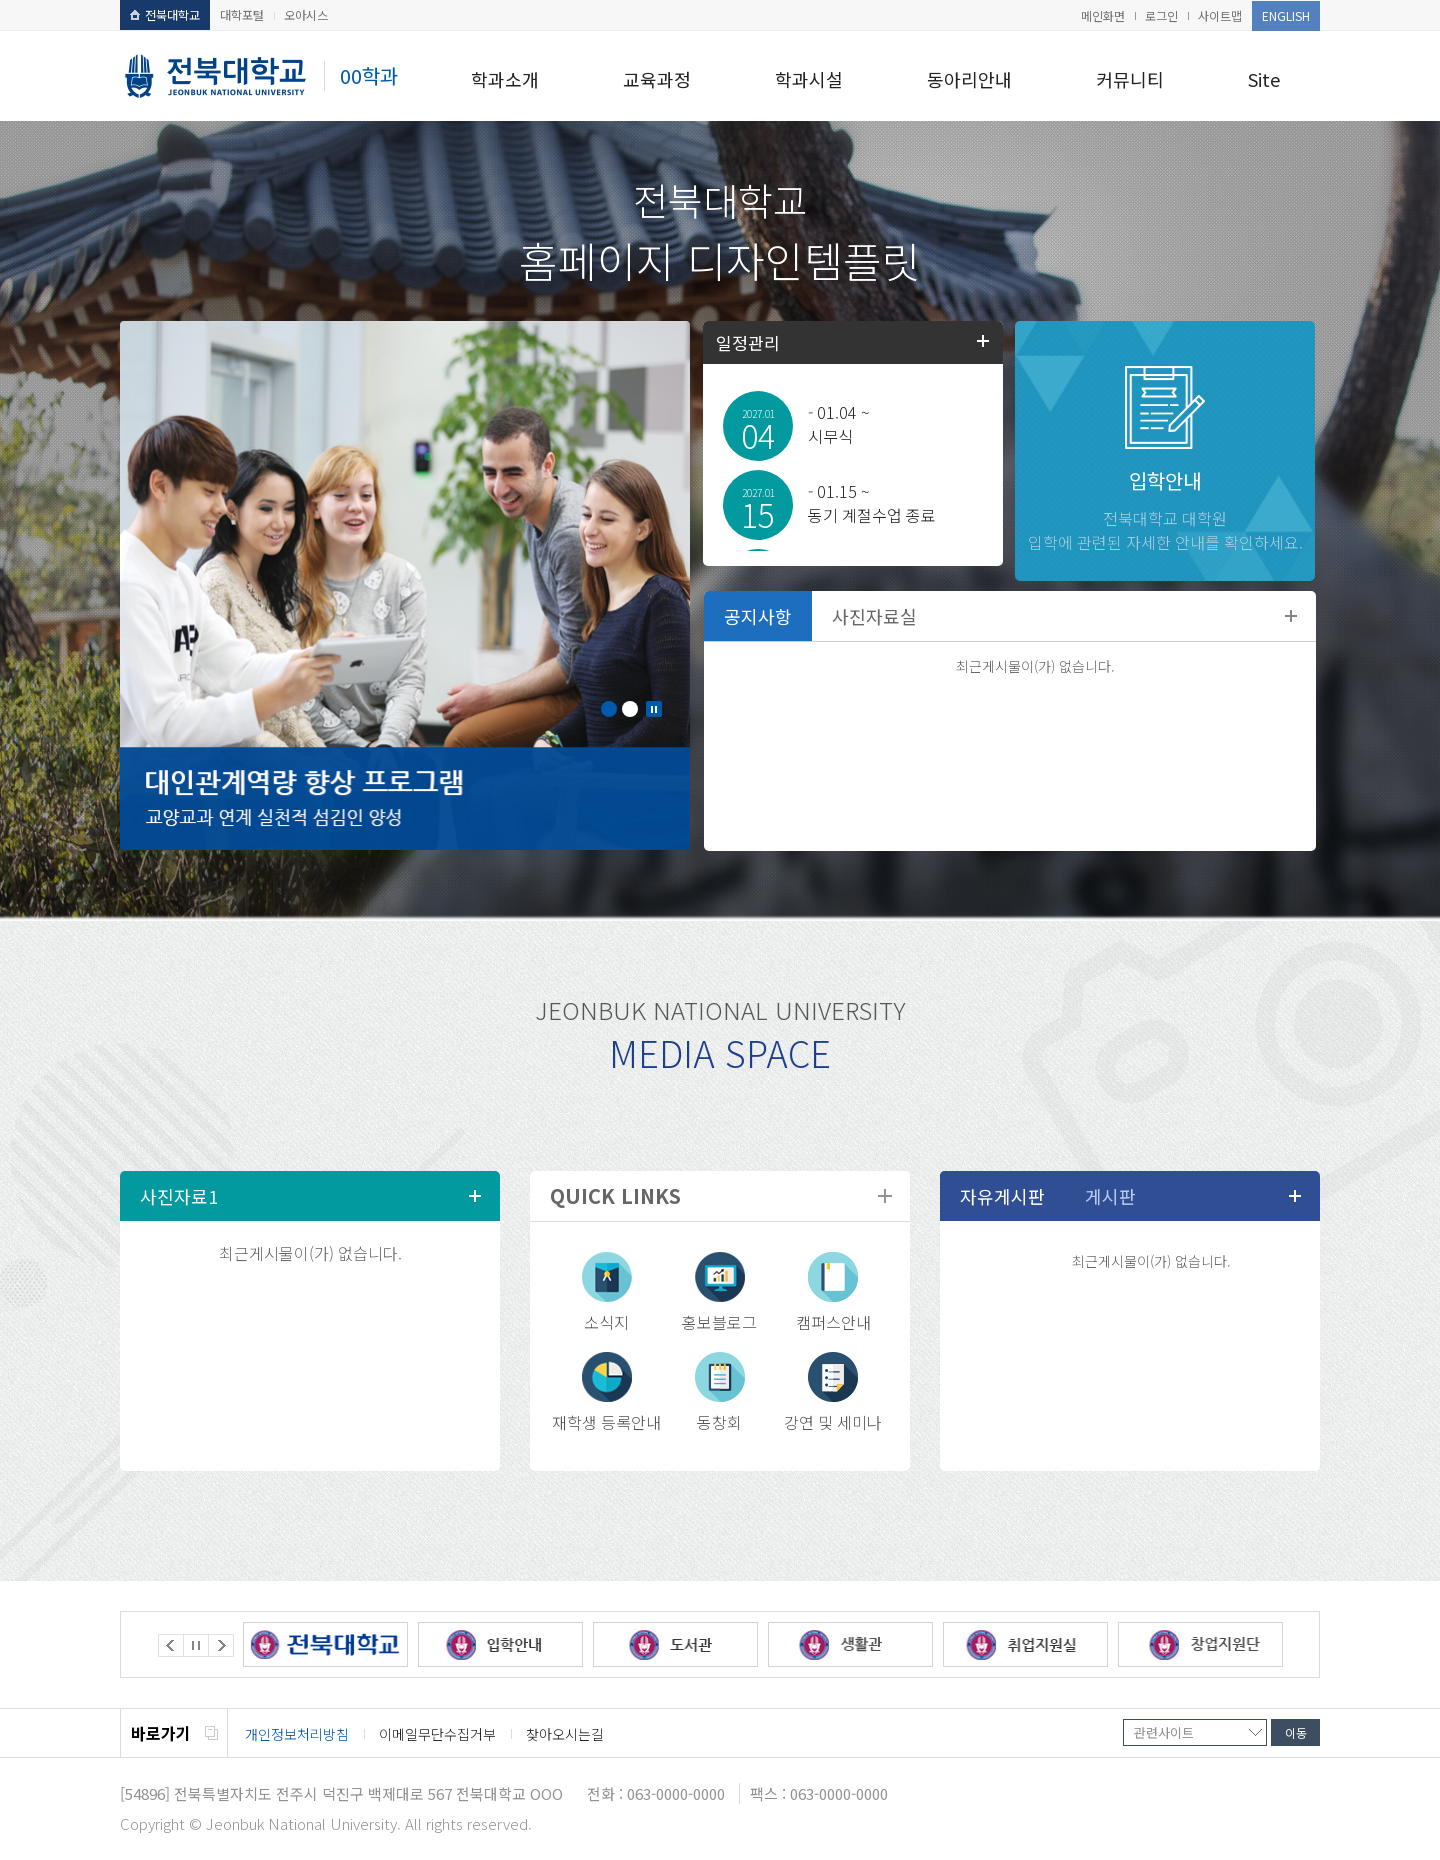 The width and height of the screenshot is (1440, 1860). What do you see at coordinates (437, 1734) in the screenshot?
I see `이메일무단수집거부` at bounding box center [437, 1734].